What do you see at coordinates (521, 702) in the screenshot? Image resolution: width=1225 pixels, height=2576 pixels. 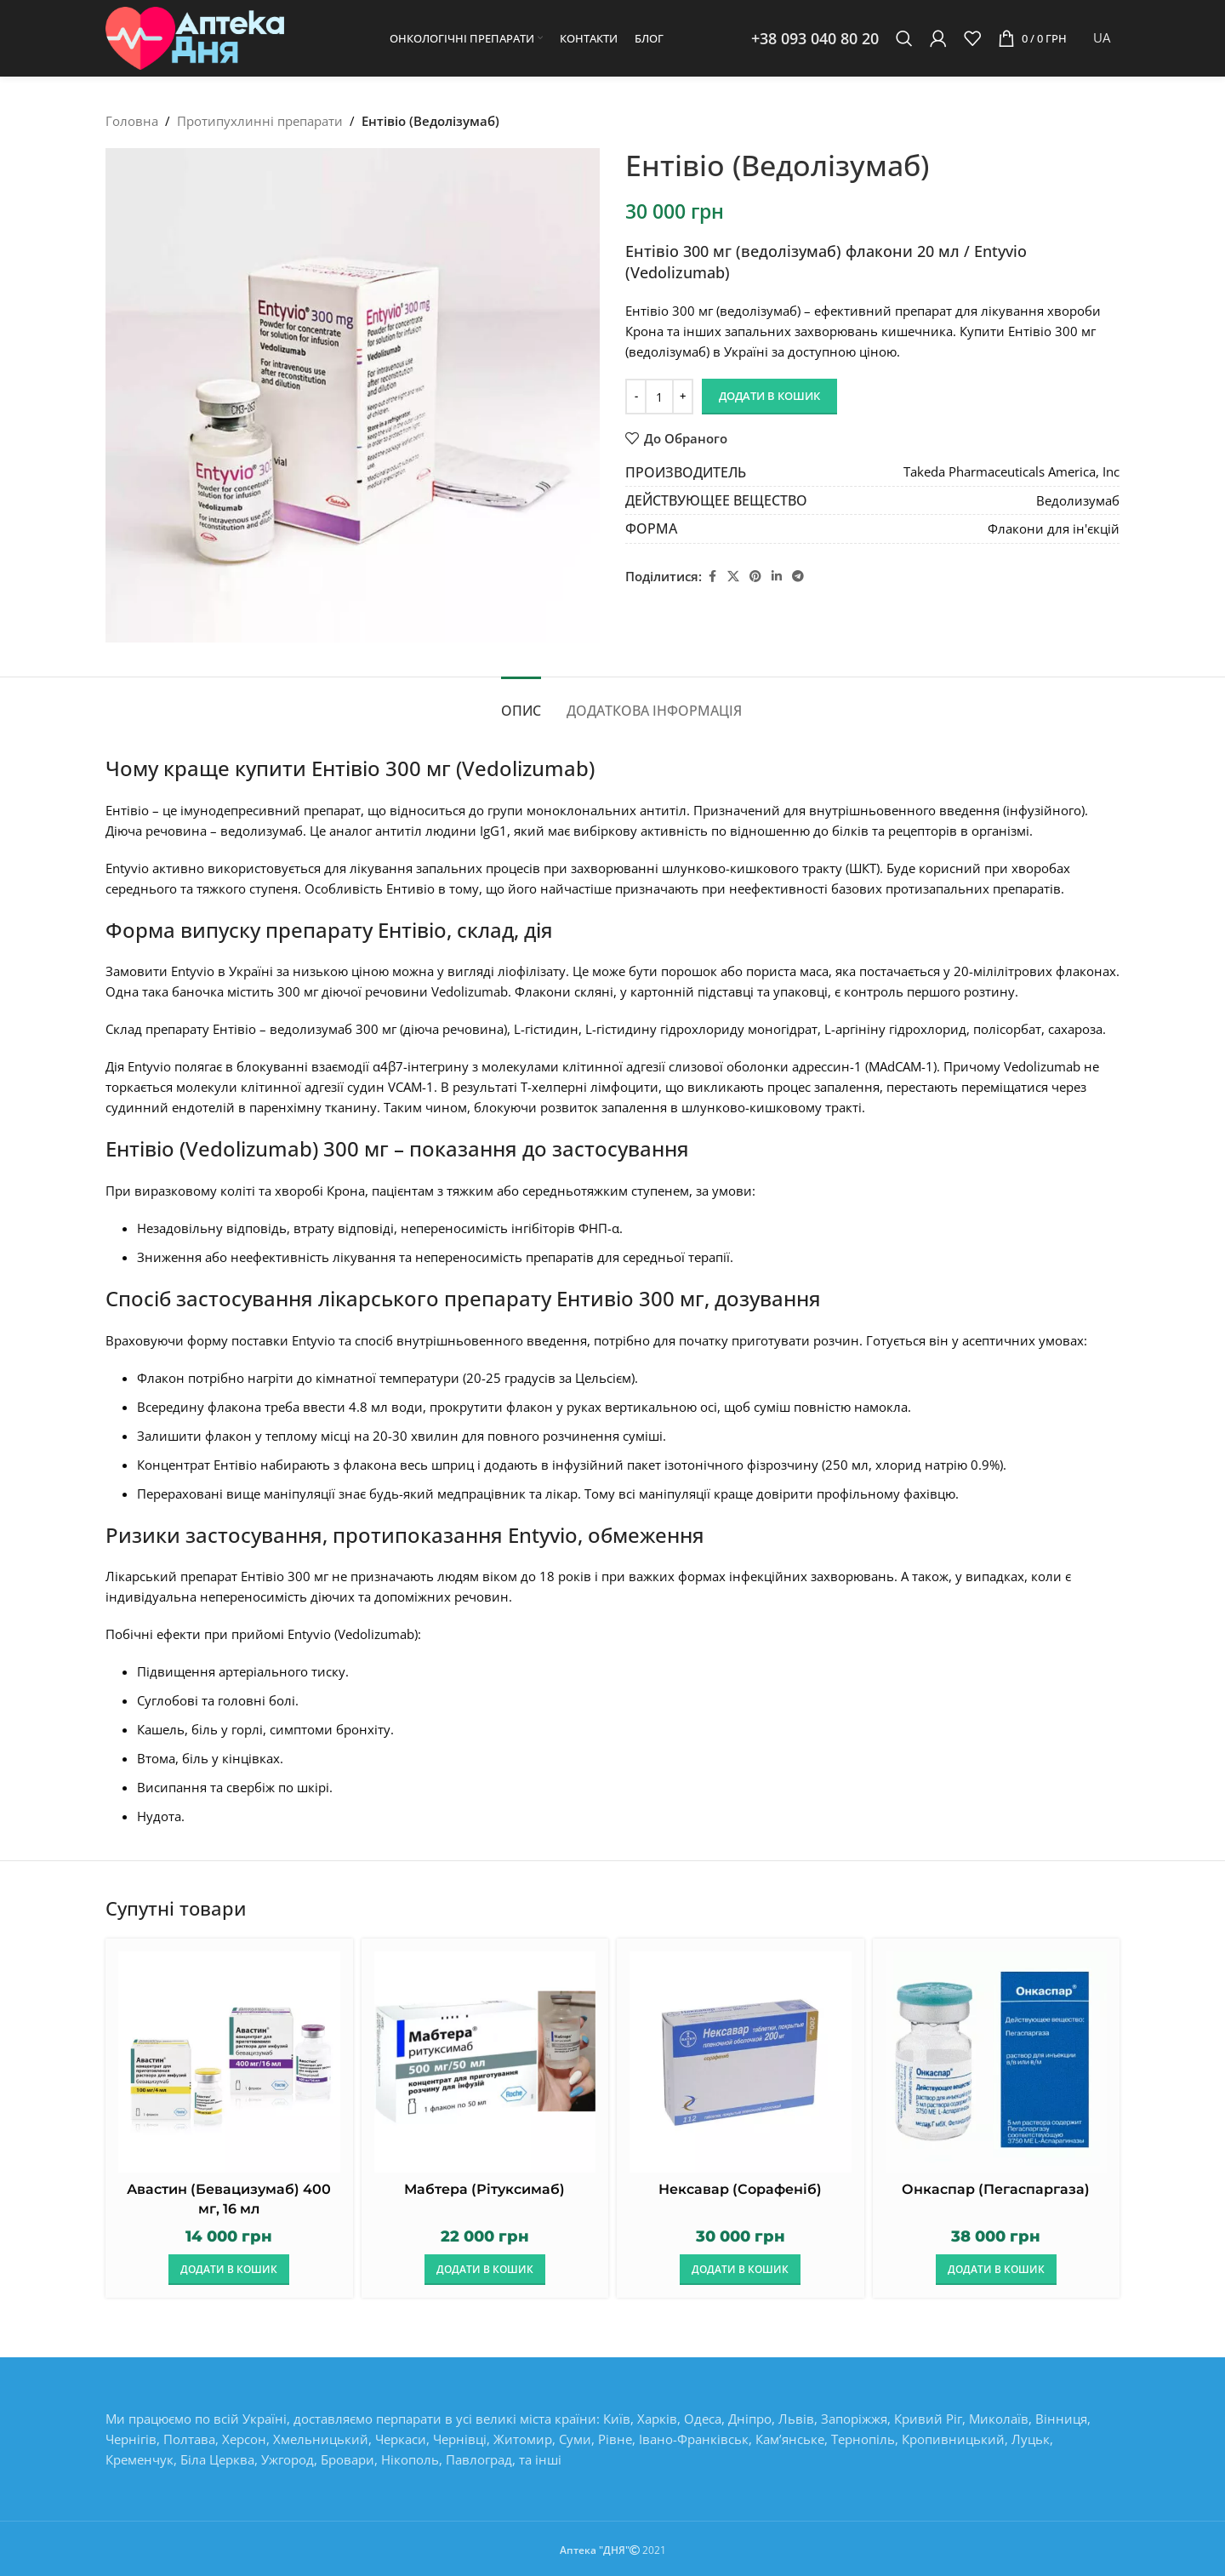 I see `[tab]` at bounding box center [521, 702].